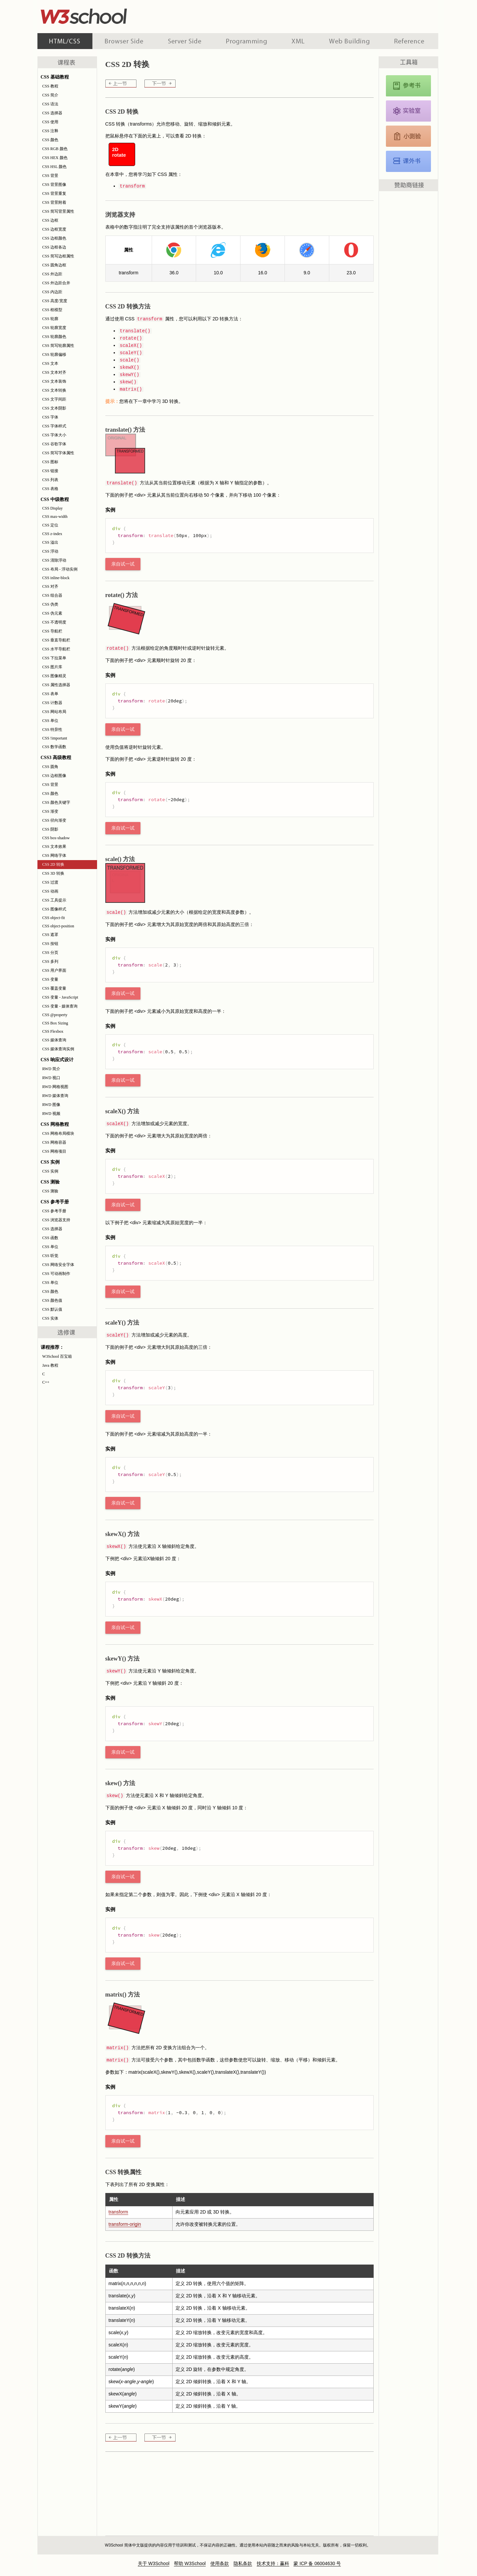 The image size is (477, 2576). Describe the element at coordinates (54, 229) in the screenshot. I see `CSS 边框宽度` at that location.